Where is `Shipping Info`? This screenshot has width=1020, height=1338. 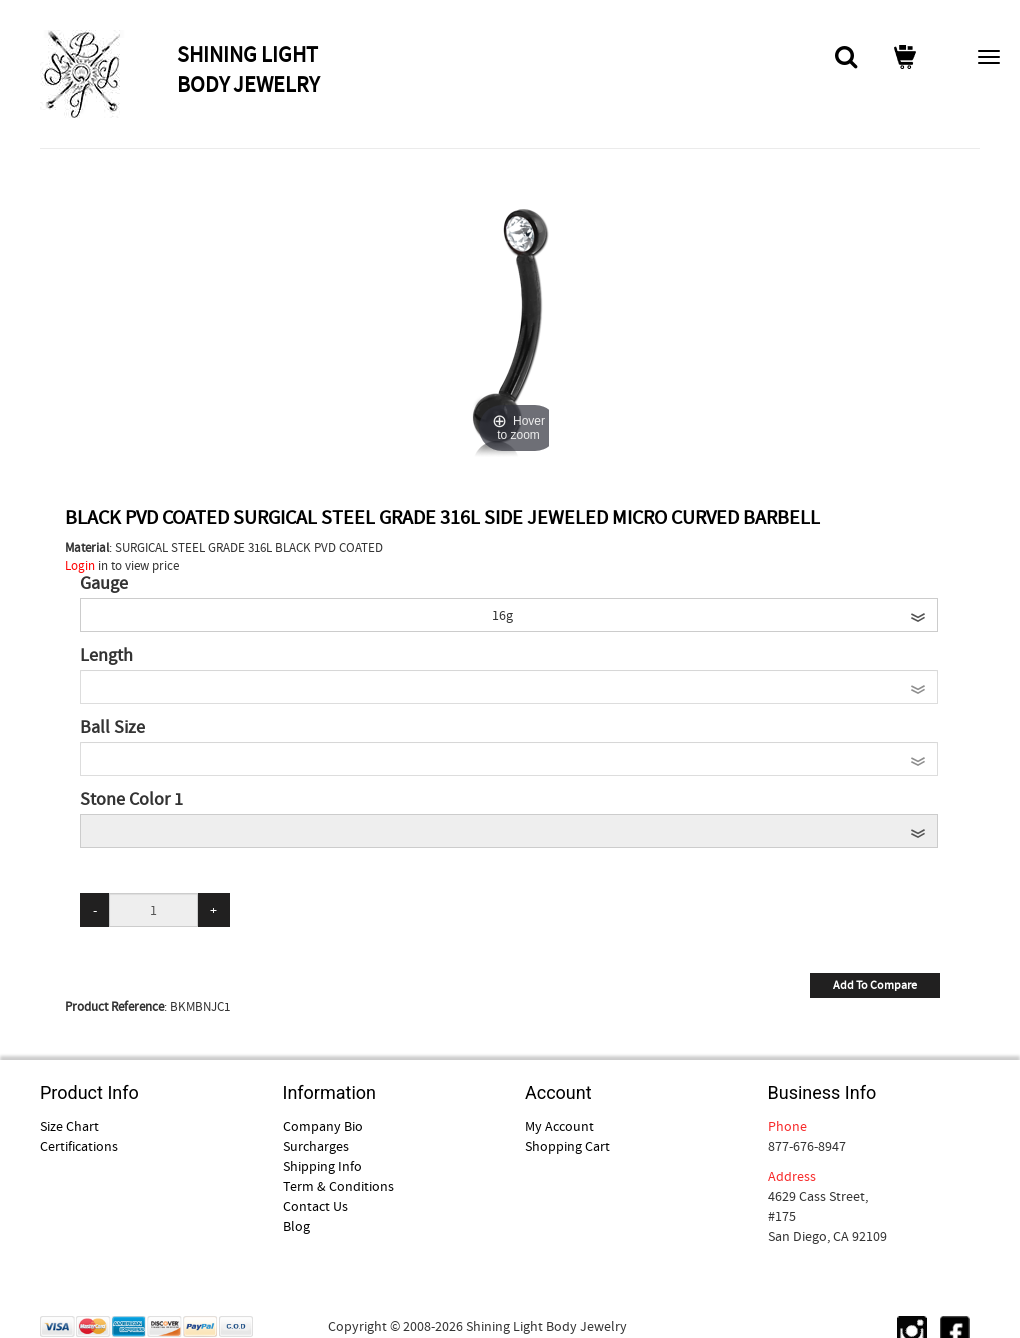
Shipping Info is located at coordinates (322, 1166).